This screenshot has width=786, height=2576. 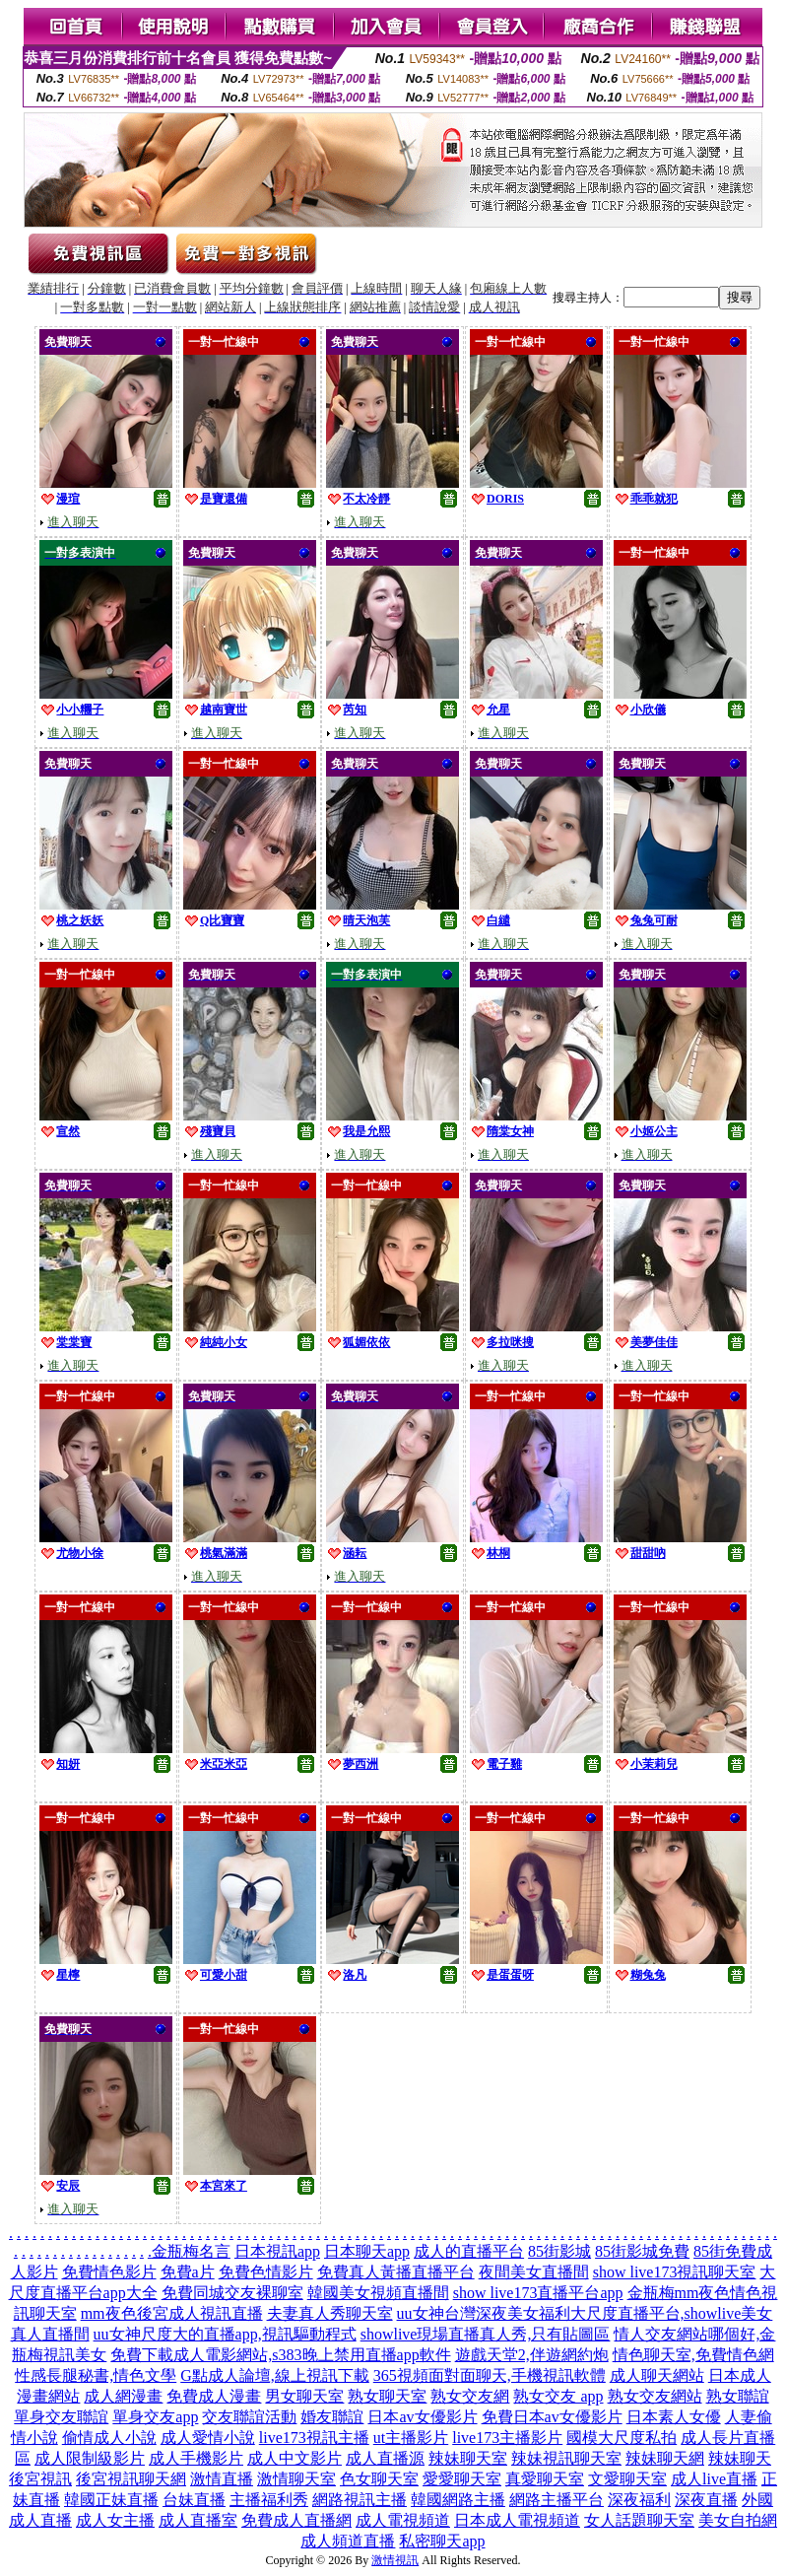 I want to click on 免費同城交友裸聊室, so click(x=232, y=2292).